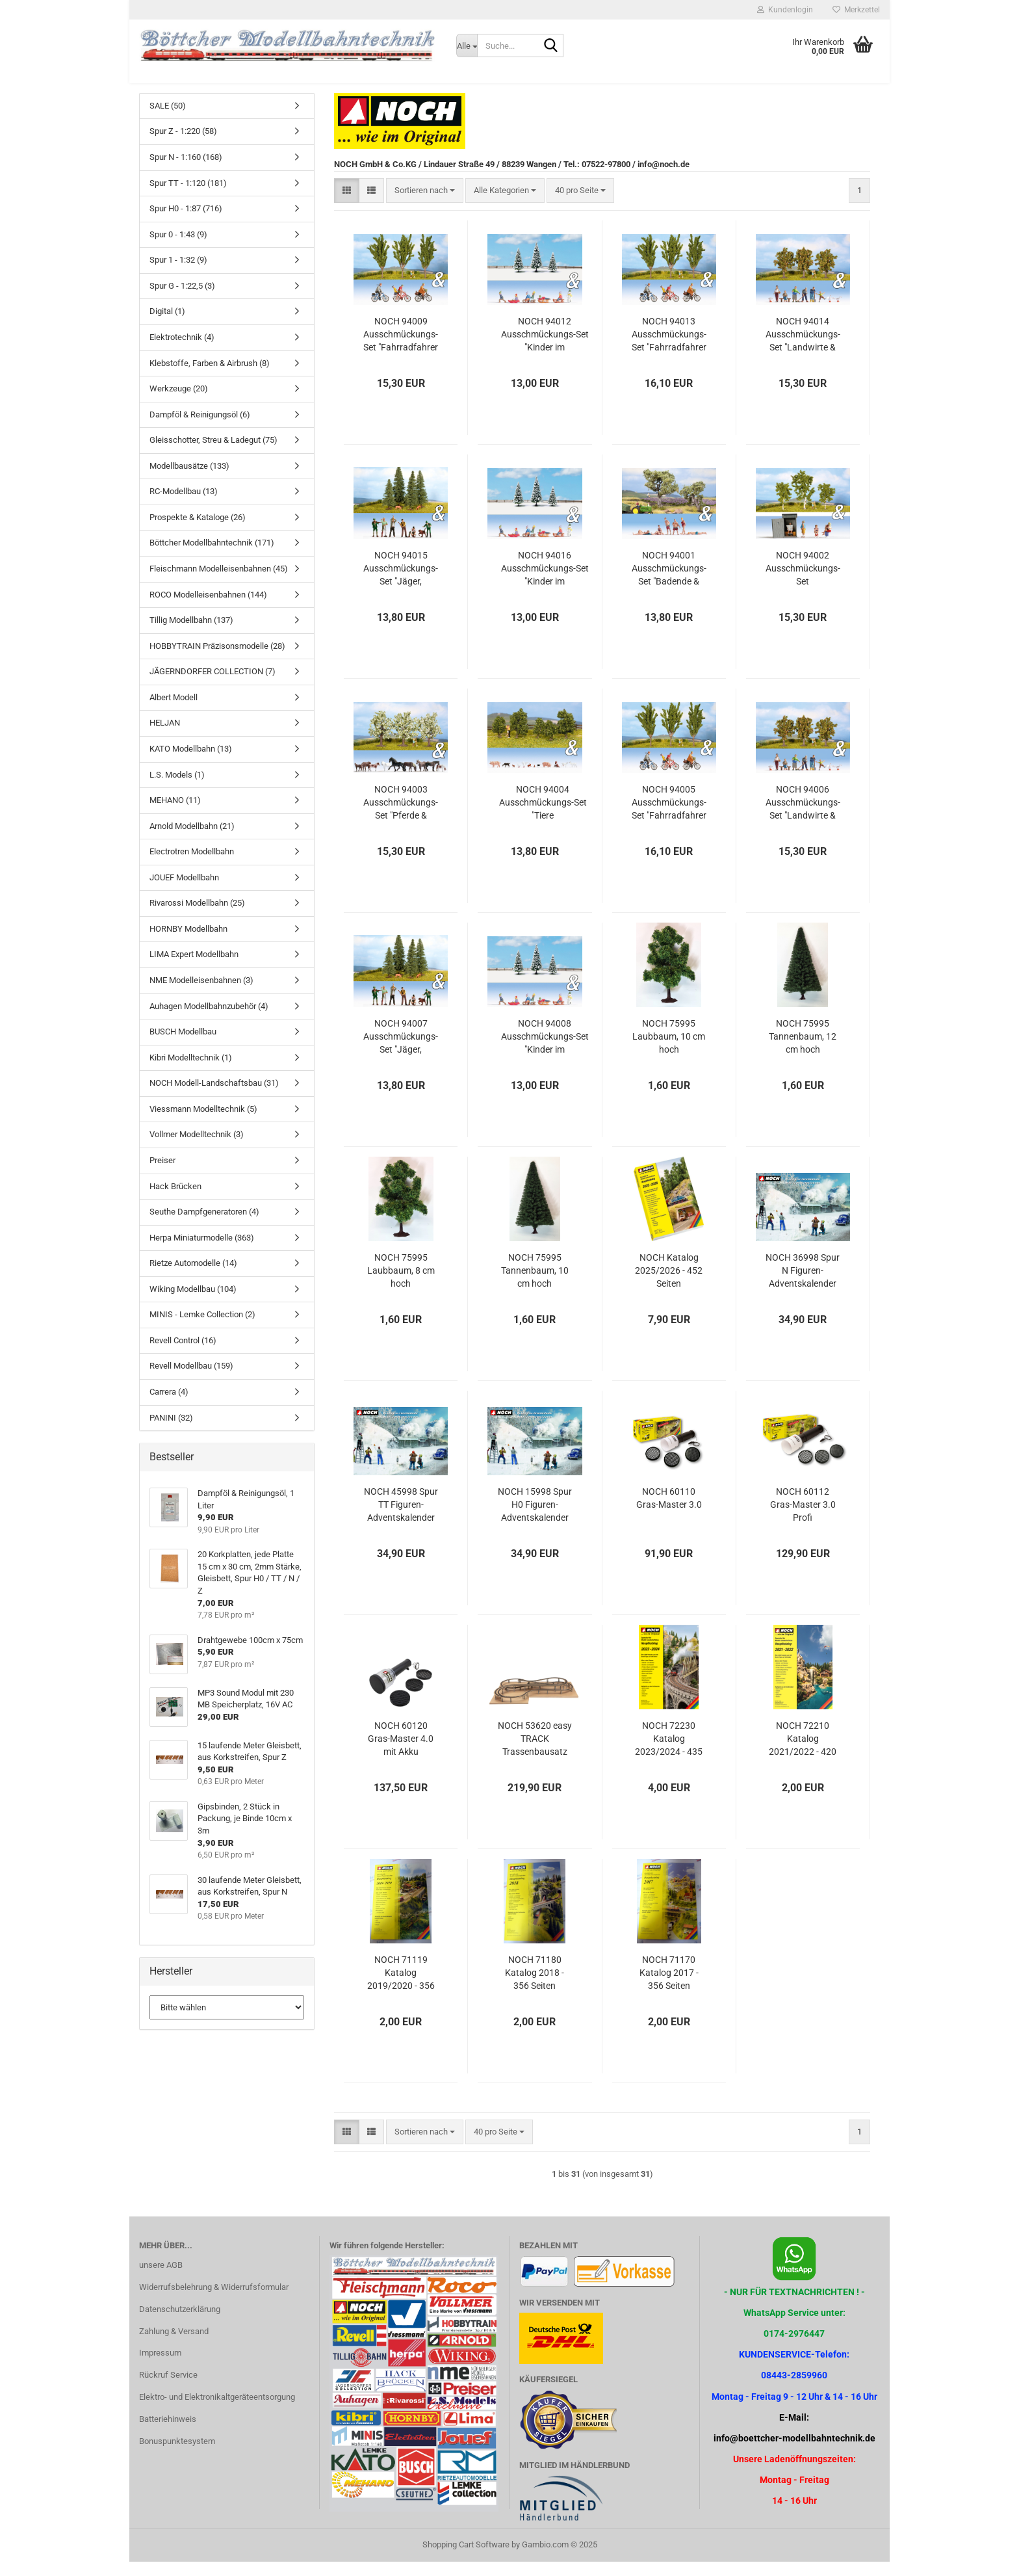 This screenshot has height=2576, width=1019. Describe the element at coordinates (177, 2455) in the screenshot. I see `Bonuspunktesystem` at that location.